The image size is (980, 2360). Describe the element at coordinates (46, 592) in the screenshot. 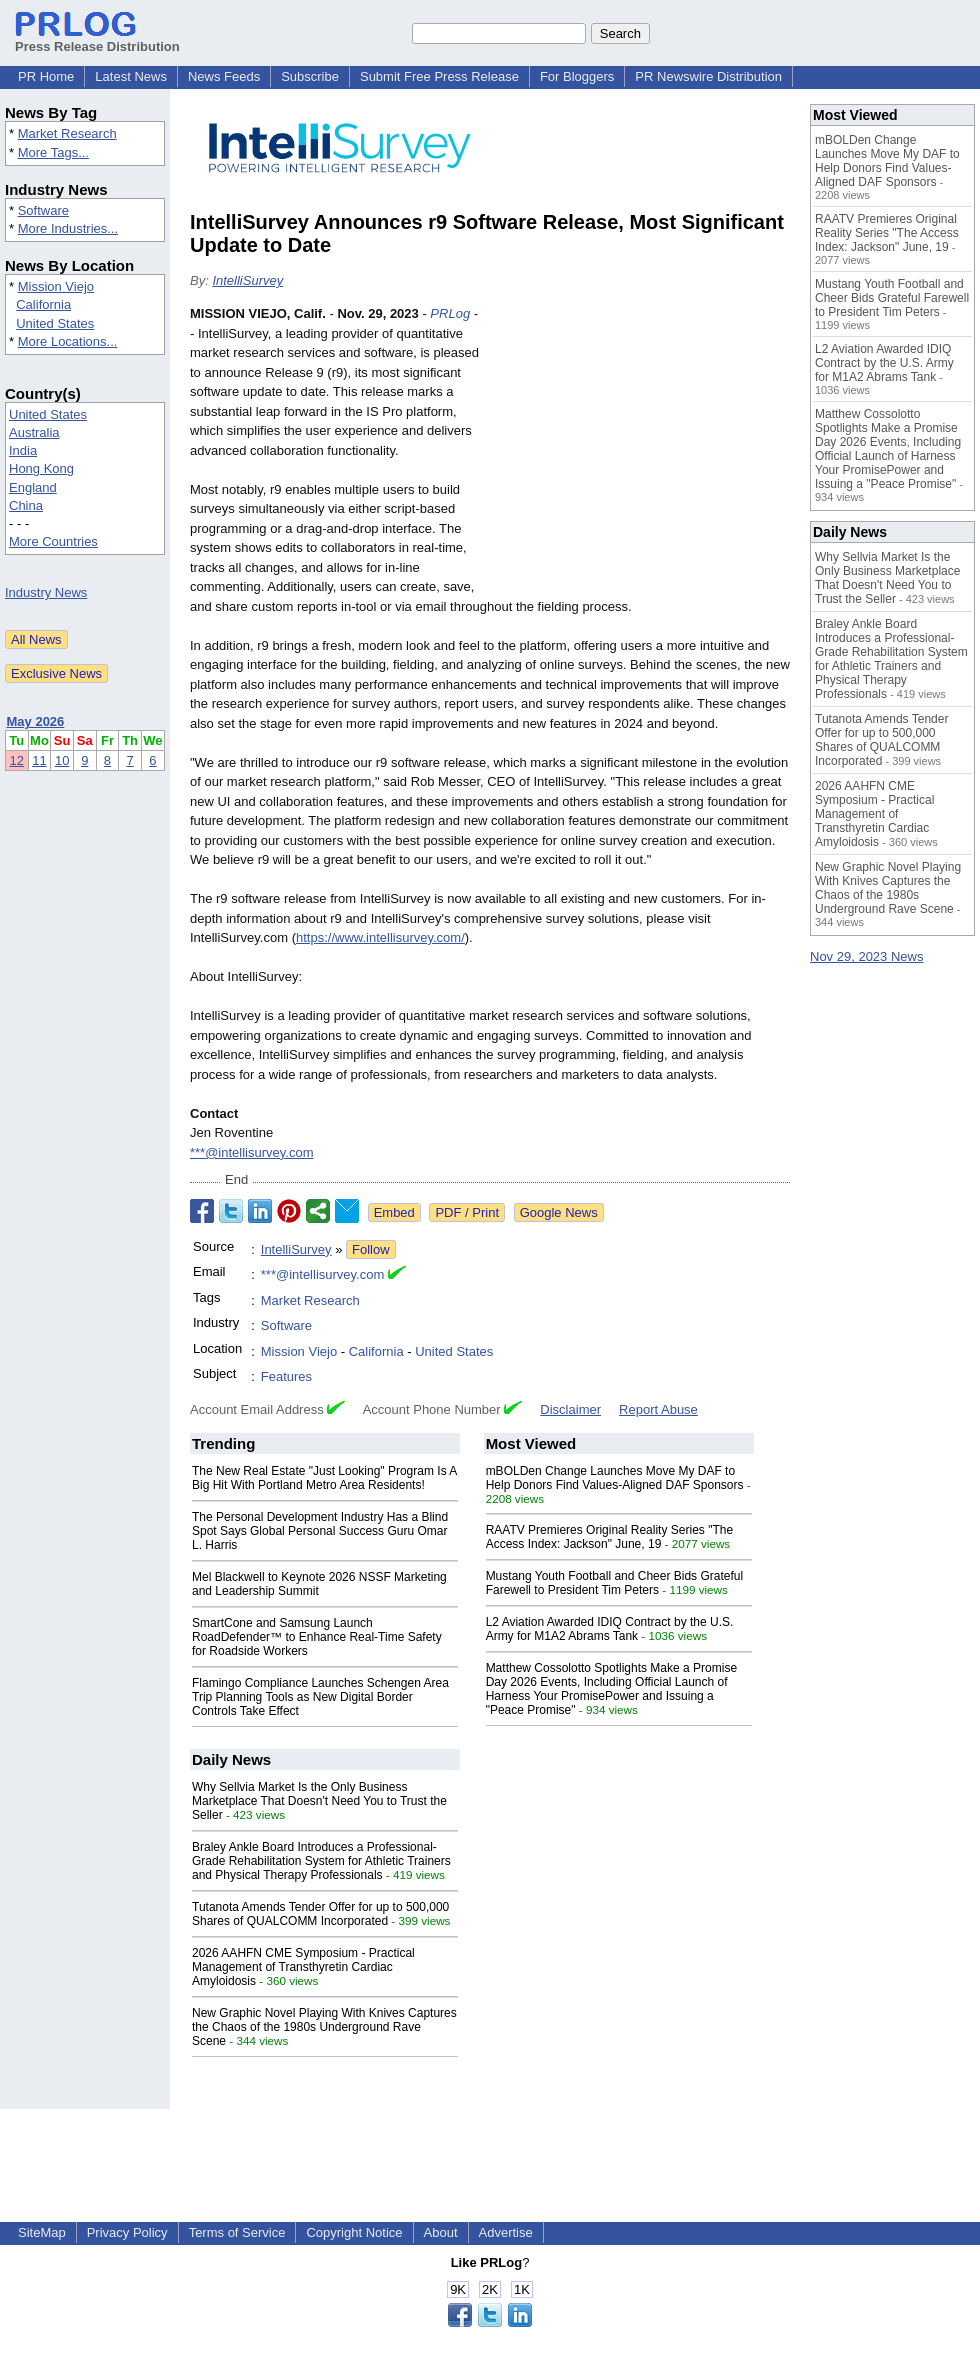

I see `Industry News` at that location.